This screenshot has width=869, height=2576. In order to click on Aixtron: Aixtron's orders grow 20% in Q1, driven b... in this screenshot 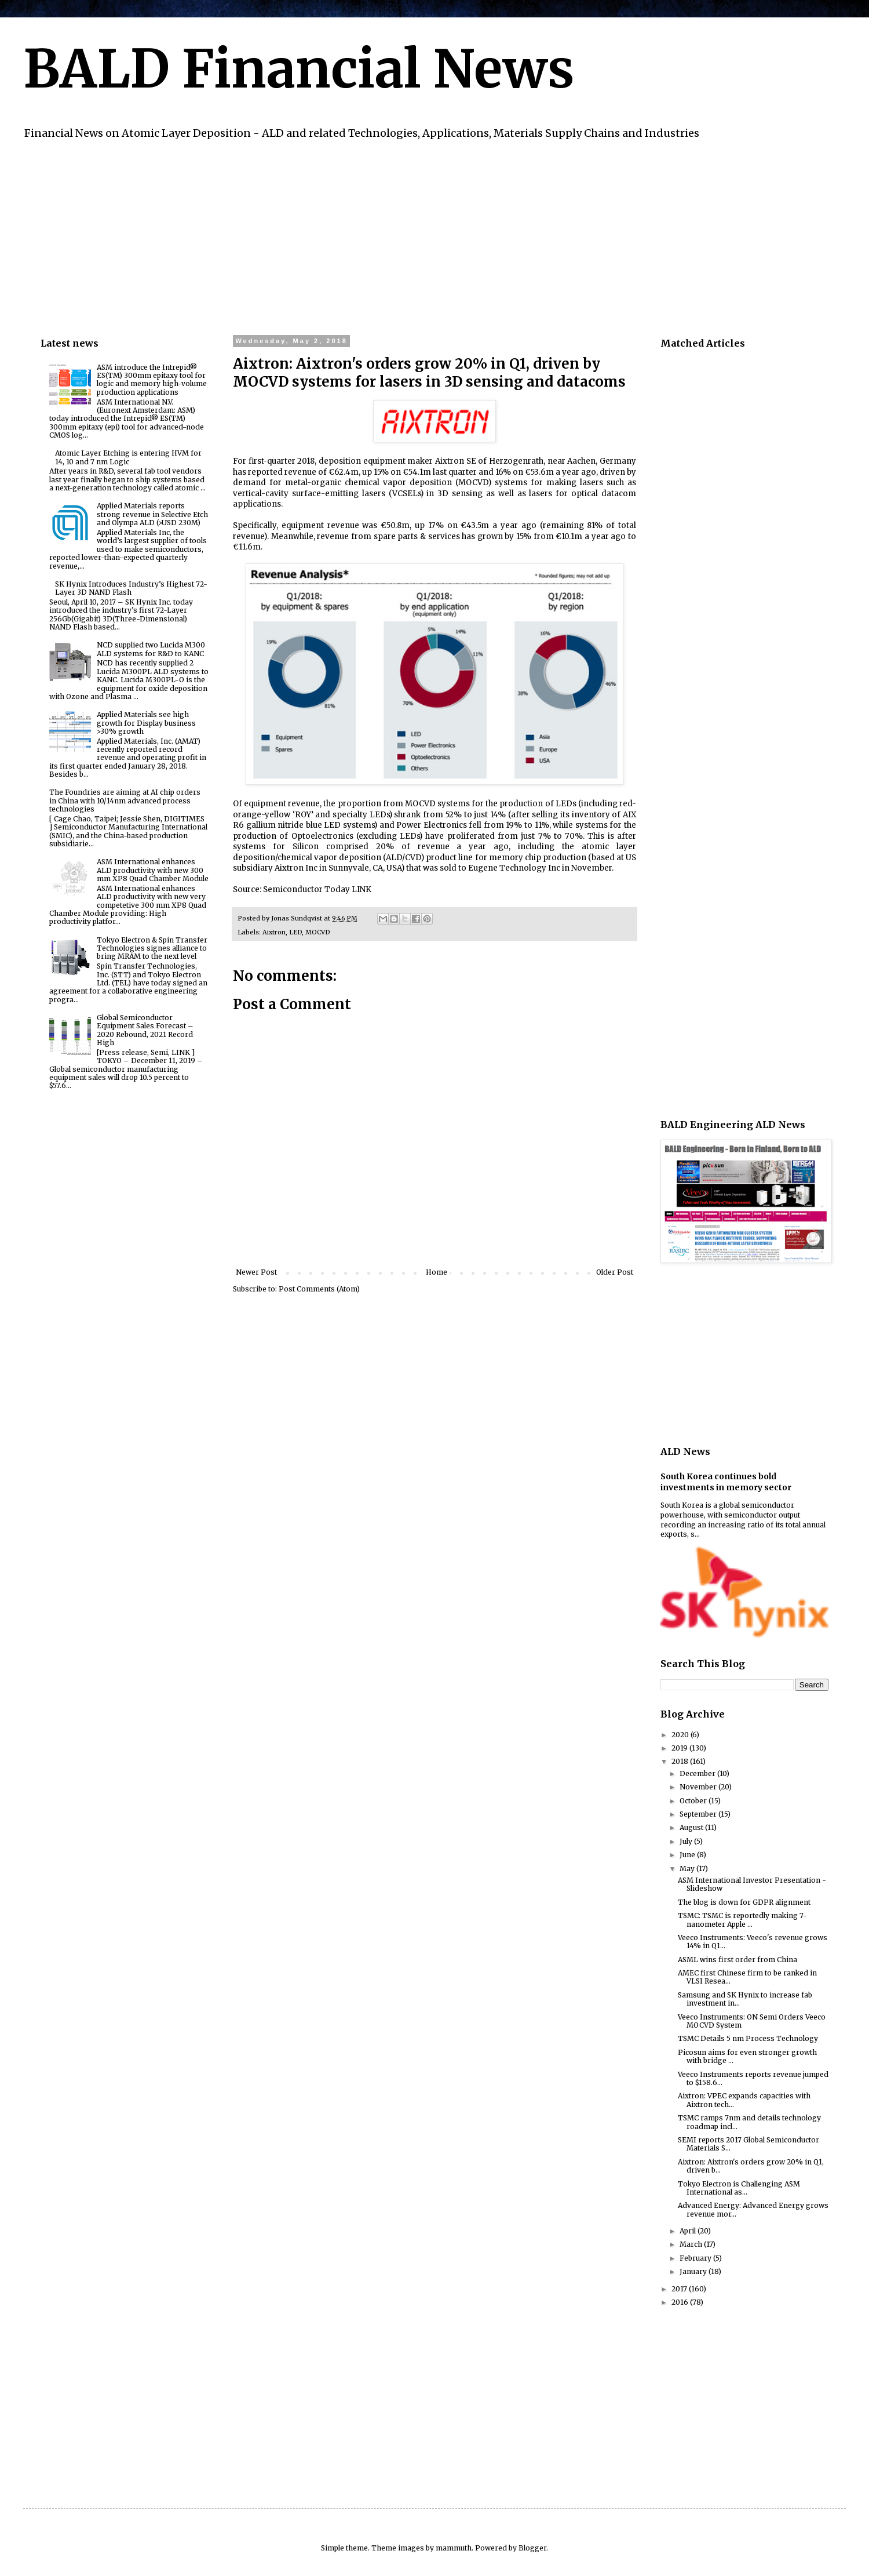, I will do `click(751, 2165)`.